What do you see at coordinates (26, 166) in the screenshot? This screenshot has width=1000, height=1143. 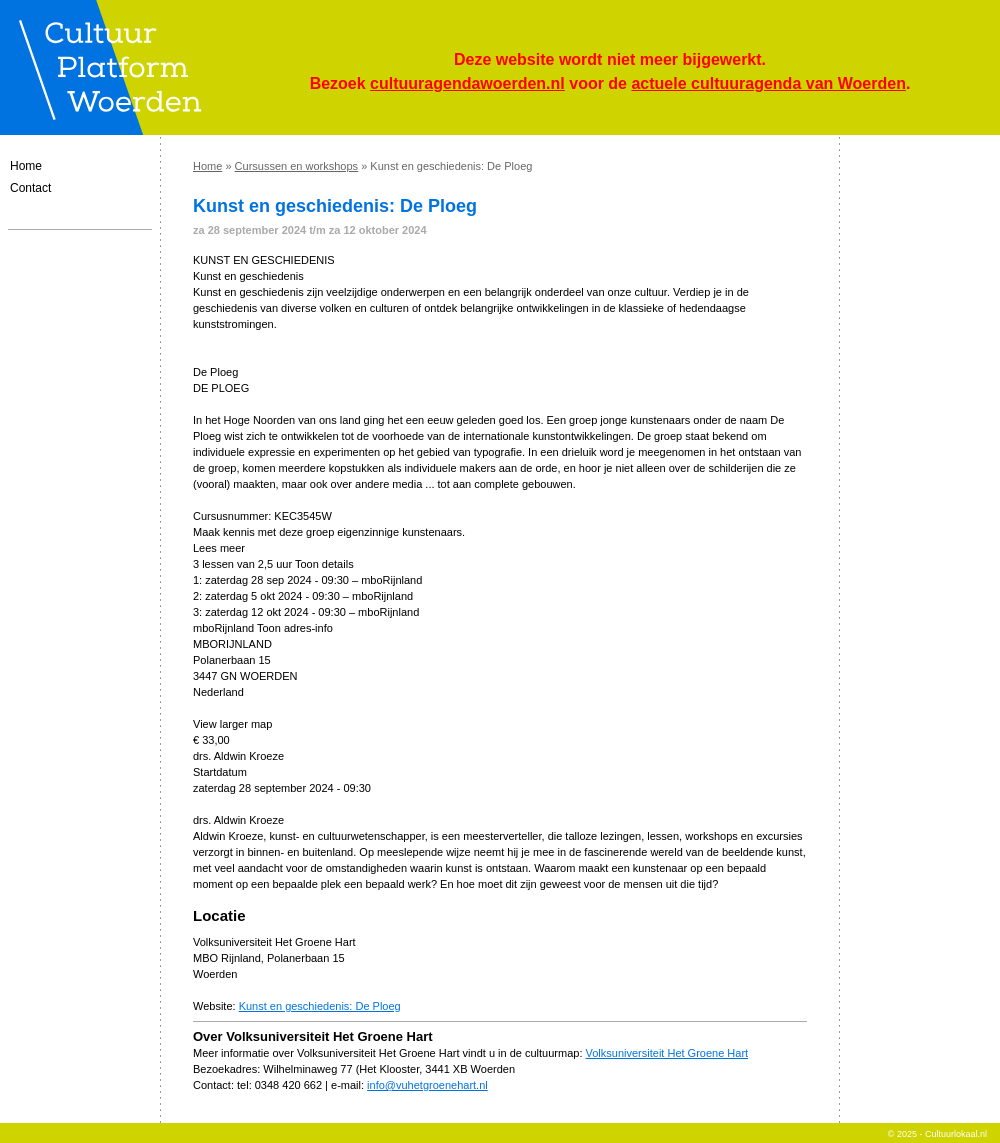 I see `Home` at bounding box center [26, 166].